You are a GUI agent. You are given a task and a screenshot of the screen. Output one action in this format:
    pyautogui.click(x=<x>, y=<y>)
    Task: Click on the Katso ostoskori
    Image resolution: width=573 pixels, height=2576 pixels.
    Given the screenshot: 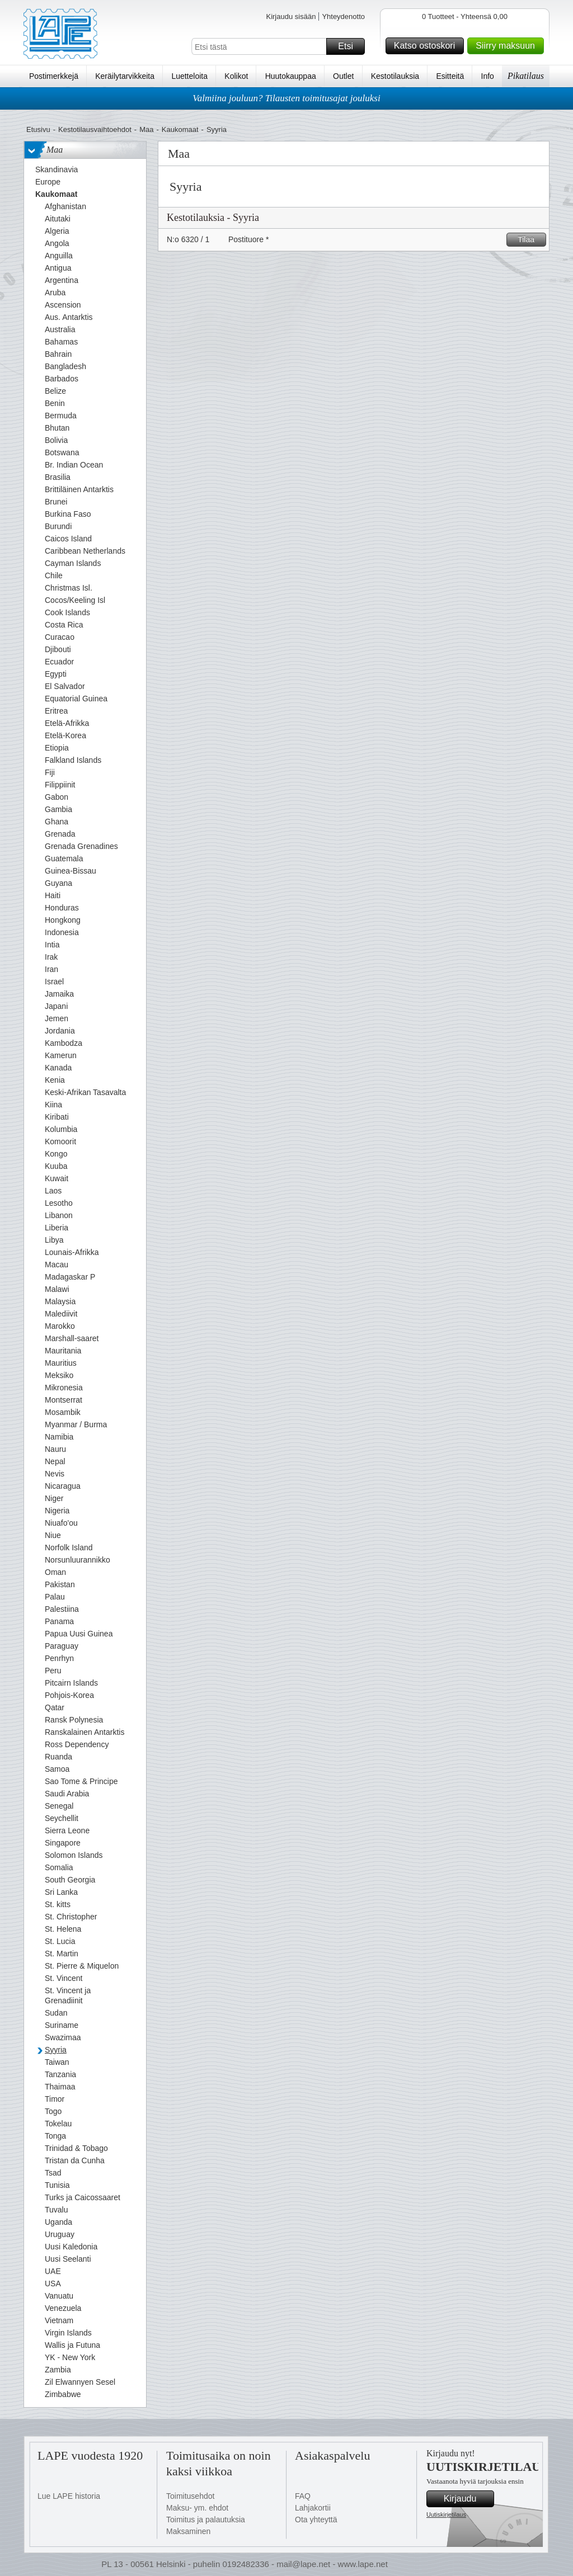 What is the action you would take?
    pyautogui.click(x=427, y=45)
    